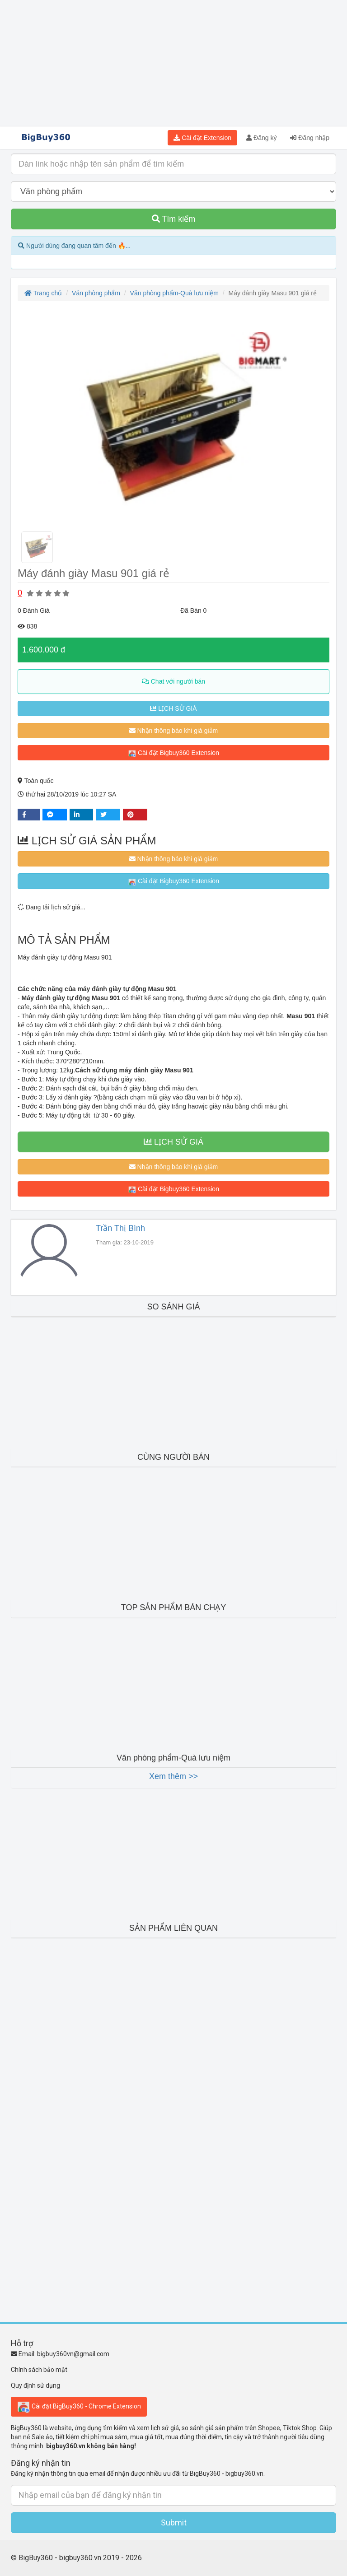 This screenshot has width=347, height=2576. What do you see at coordinates (261, 137) in the screenshot?
I see `Đăng ký` at bounding box center [261, 137].